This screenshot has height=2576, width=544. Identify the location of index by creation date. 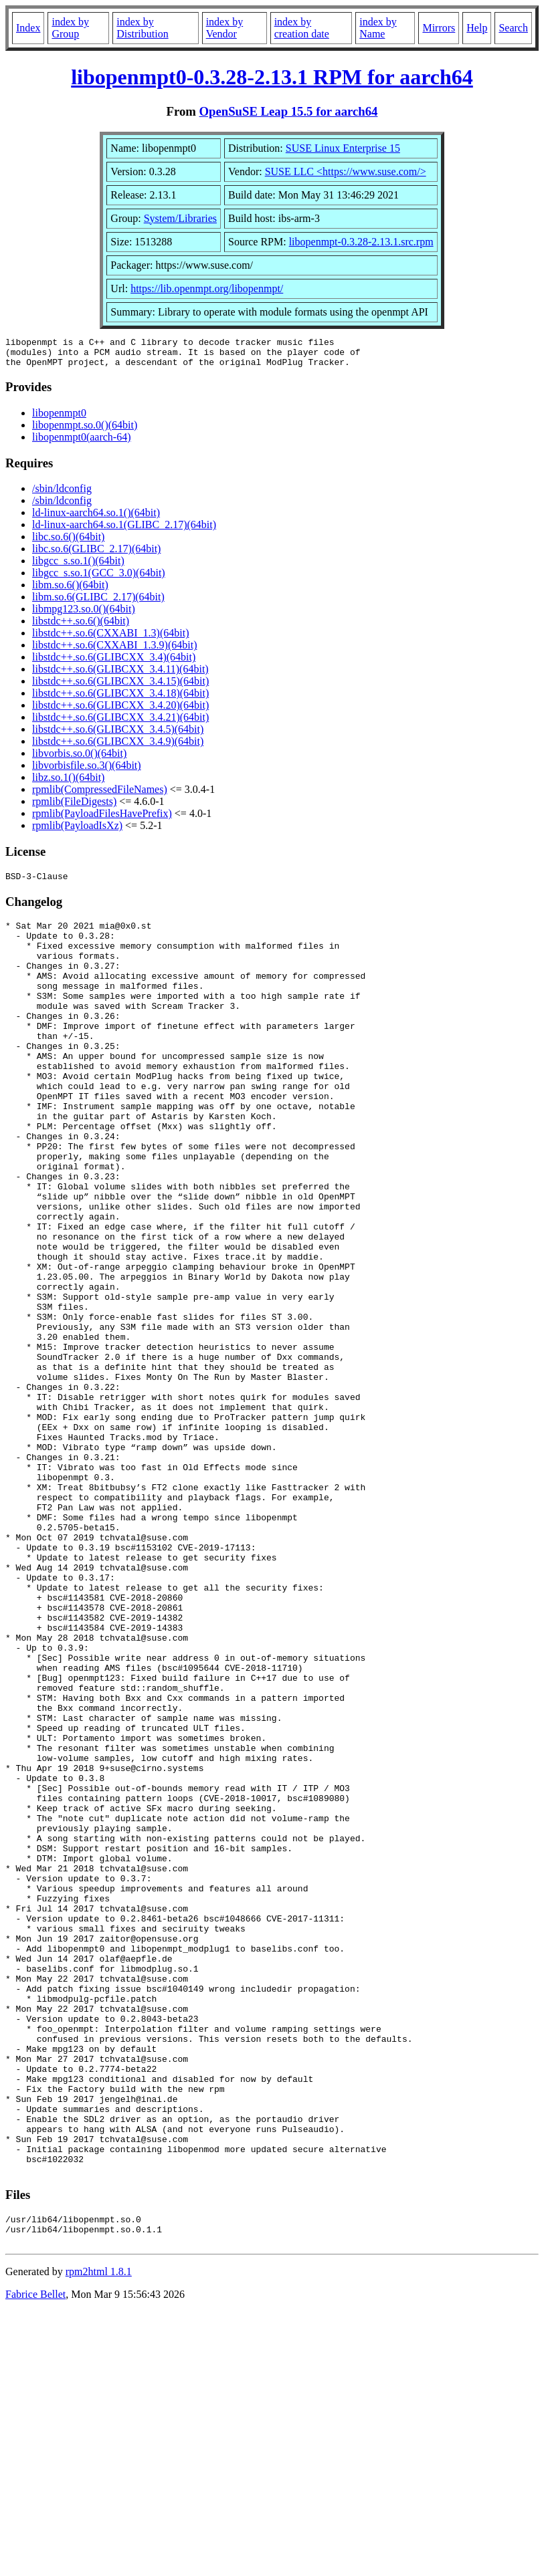
(301, 27).